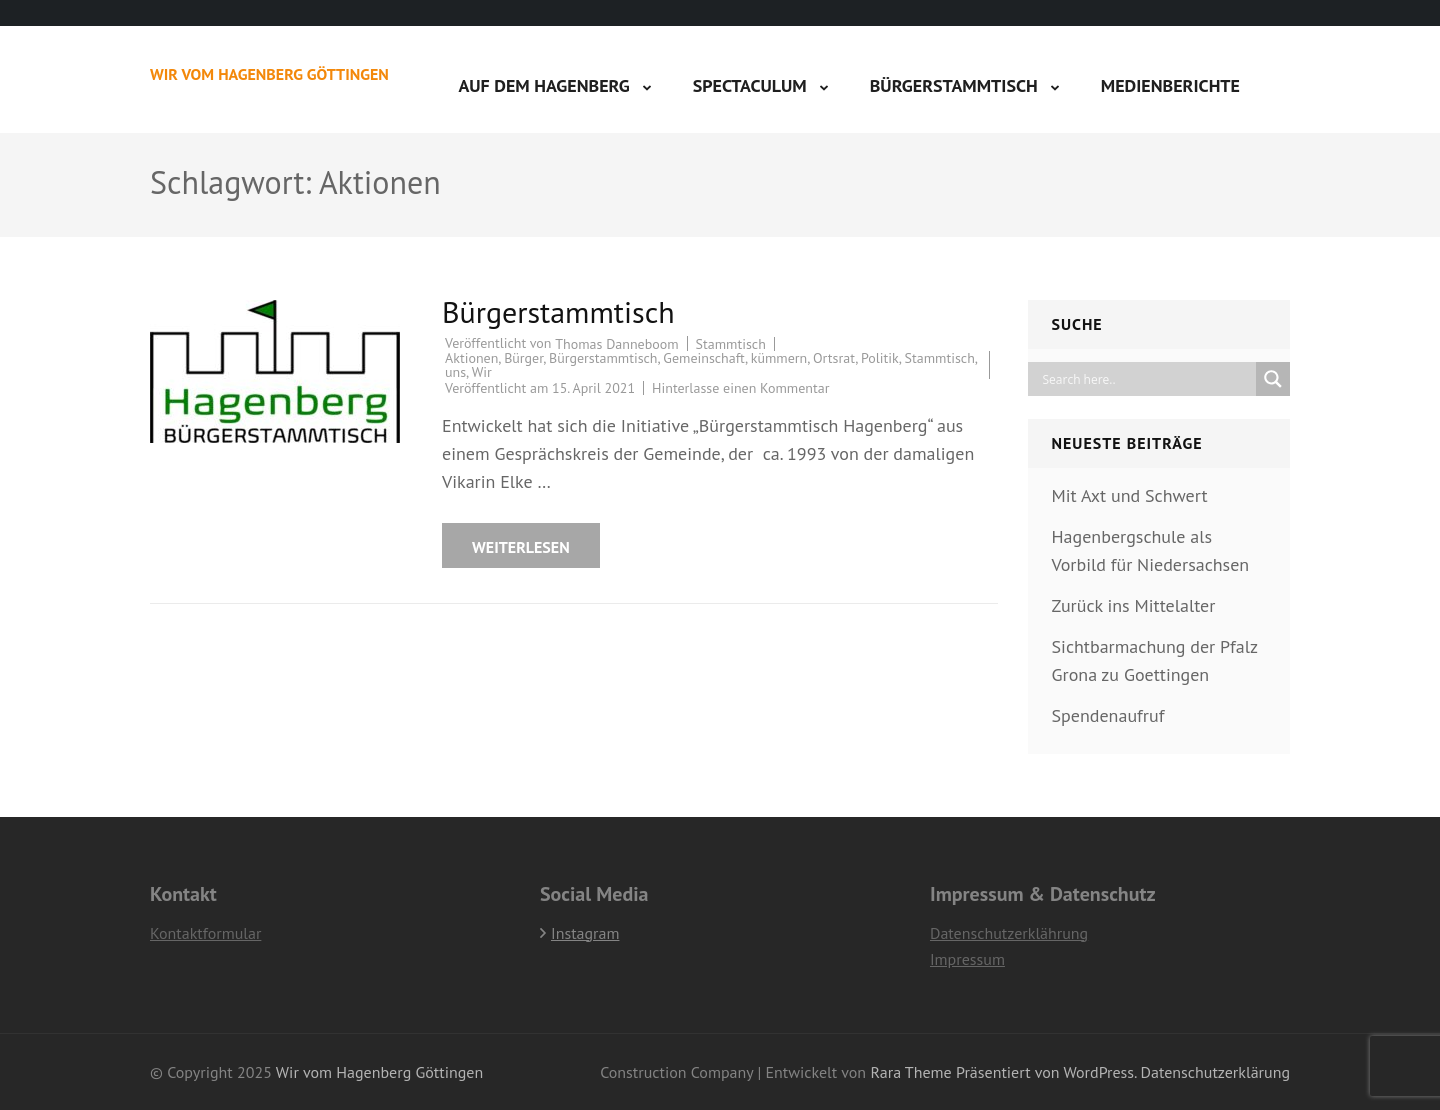 This screenshot has height=1110, width=1440. What do you see at coordinates (834, 358) in the screenshot?
I see `Ortsrat` at bounding box center [834, 358].